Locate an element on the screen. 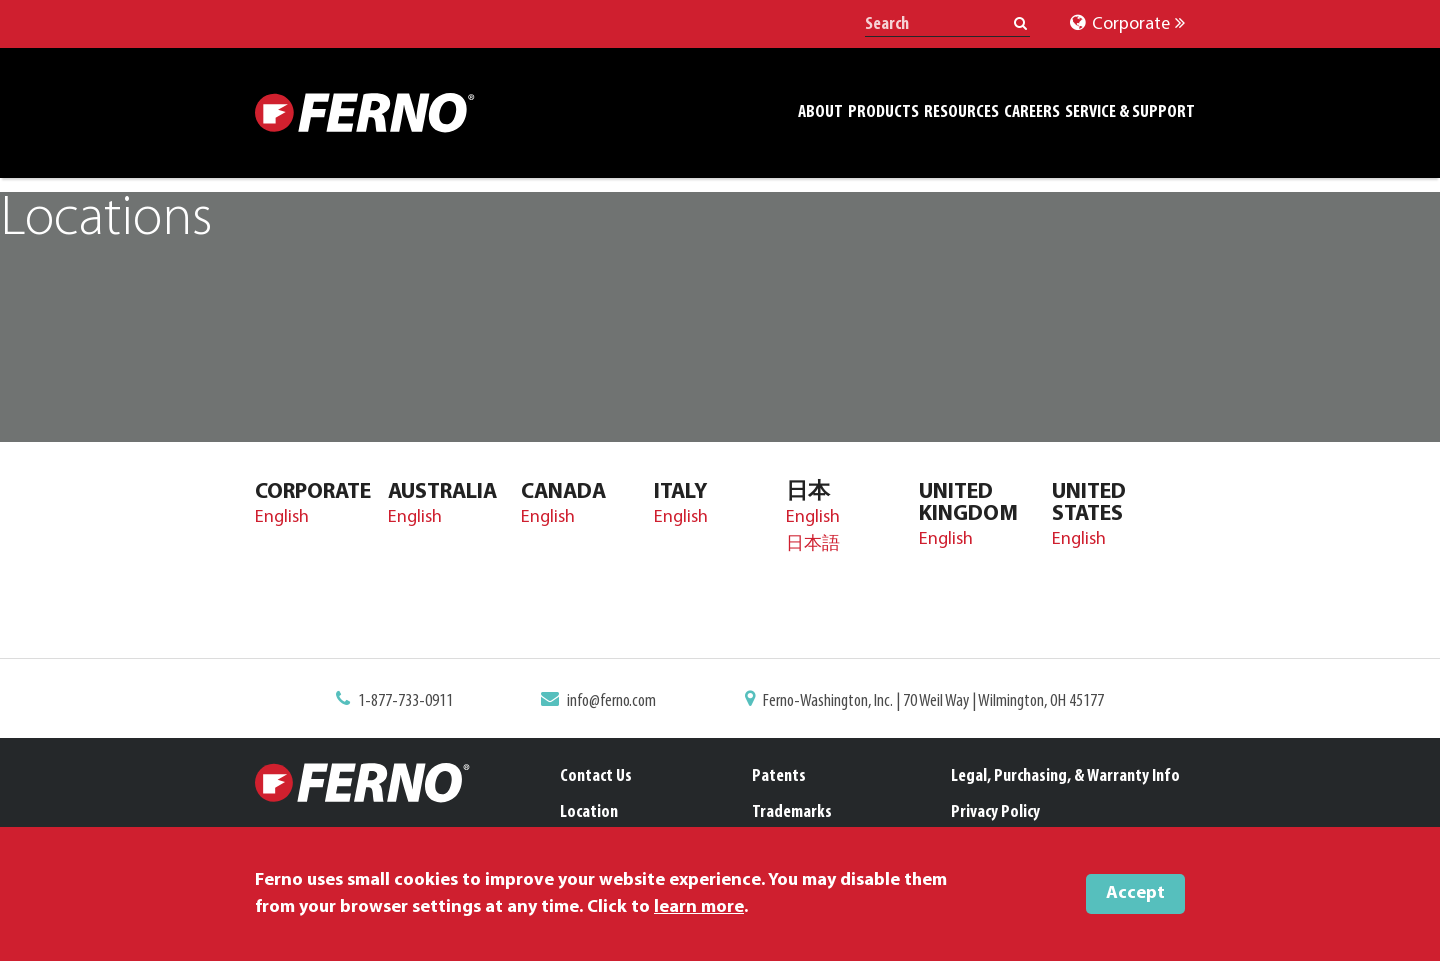  1-877-733-0911 is located at coordinates (405, 701).